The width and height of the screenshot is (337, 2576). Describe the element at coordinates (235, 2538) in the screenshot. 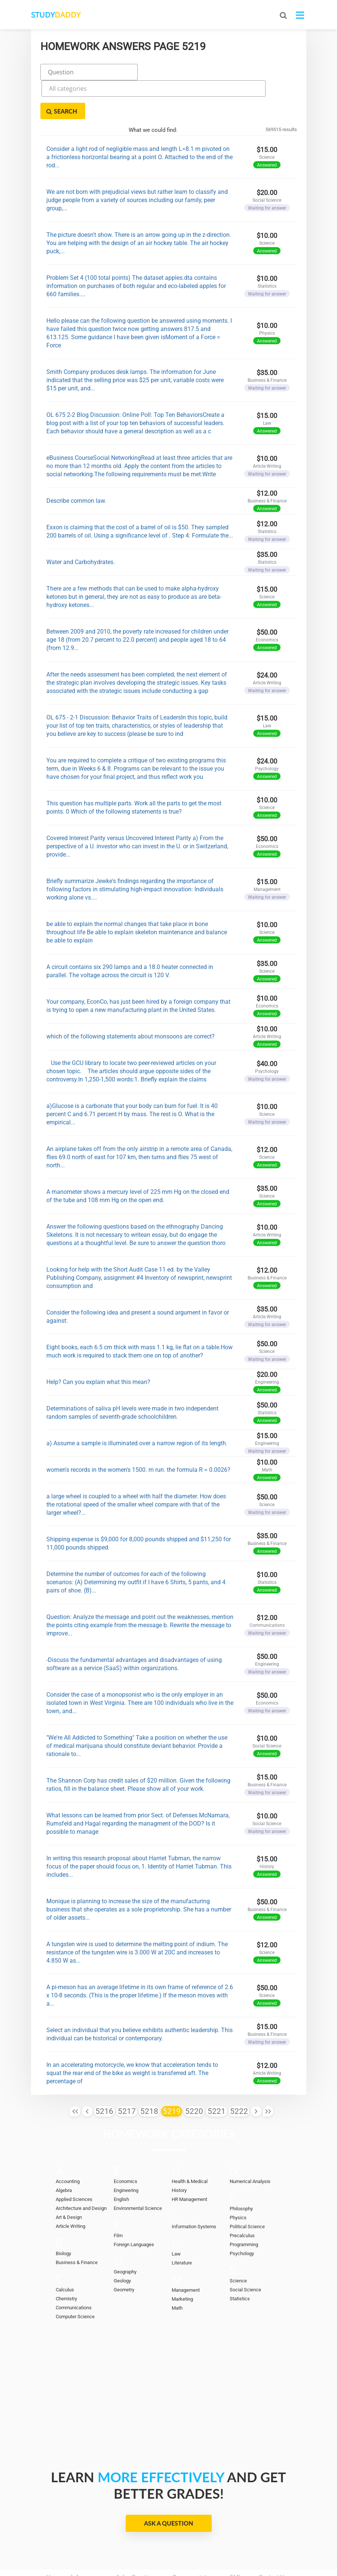

I see `FAQ` at that location.